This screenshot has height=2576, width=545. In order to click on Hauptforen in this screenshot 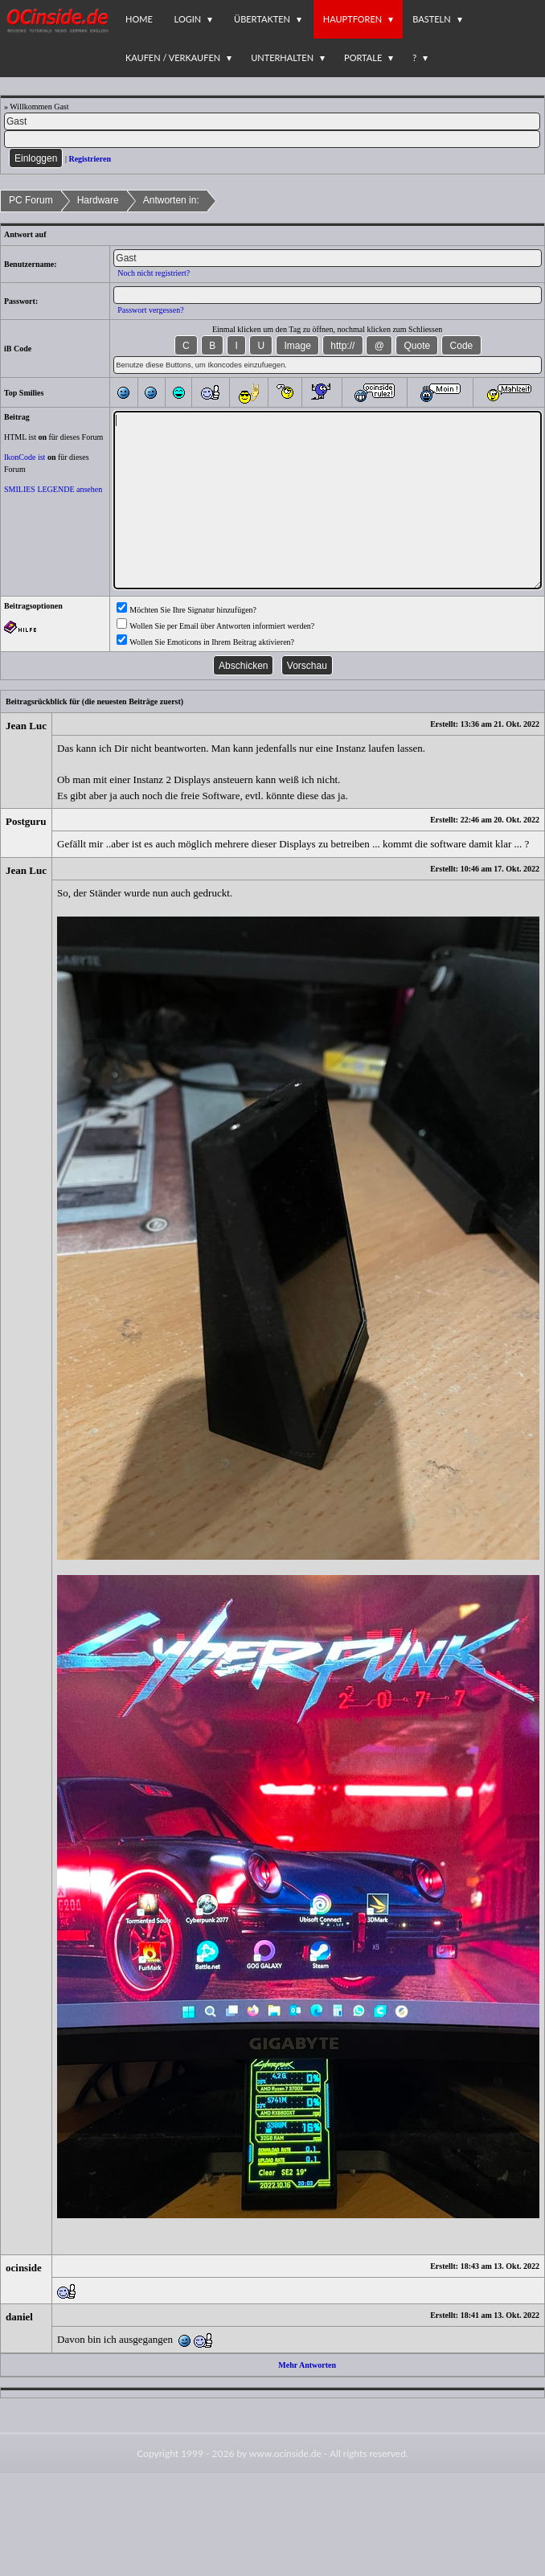, I will do `click(352, 19)`.